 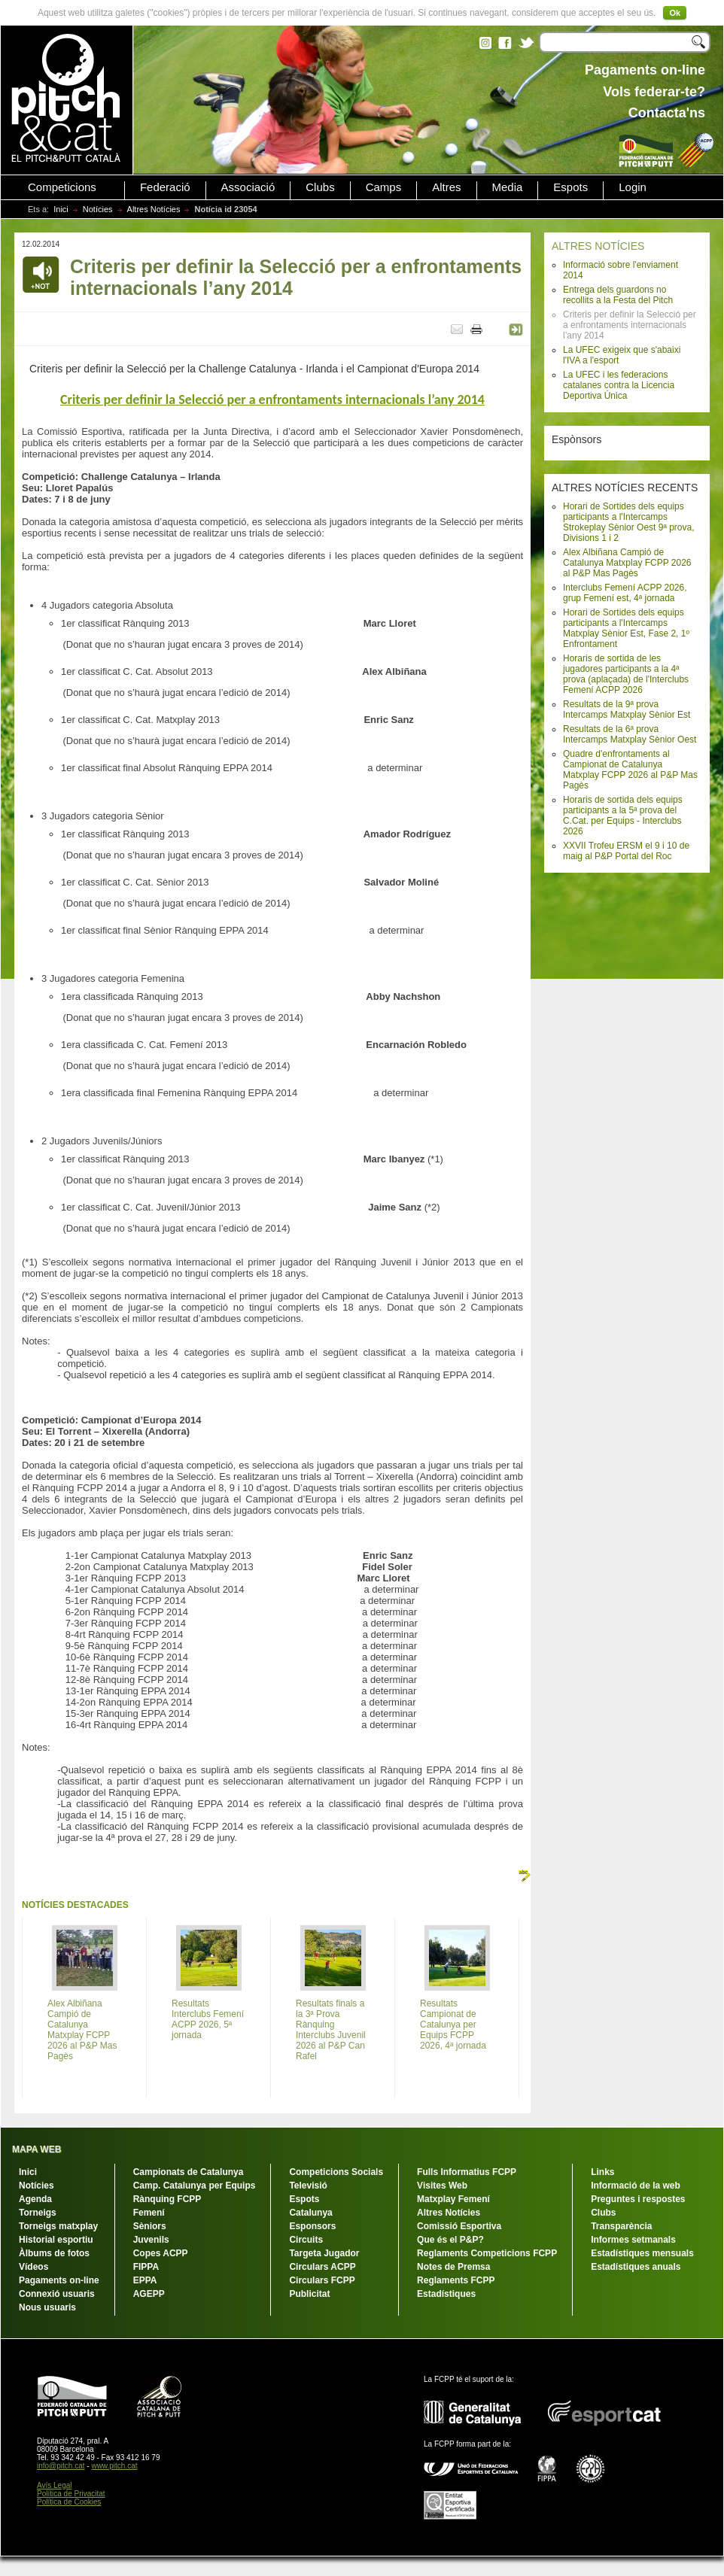 What do you see at coordinates (62, 187) in the screenshot?
I see `Competicions` at bounding box center [62, 187].